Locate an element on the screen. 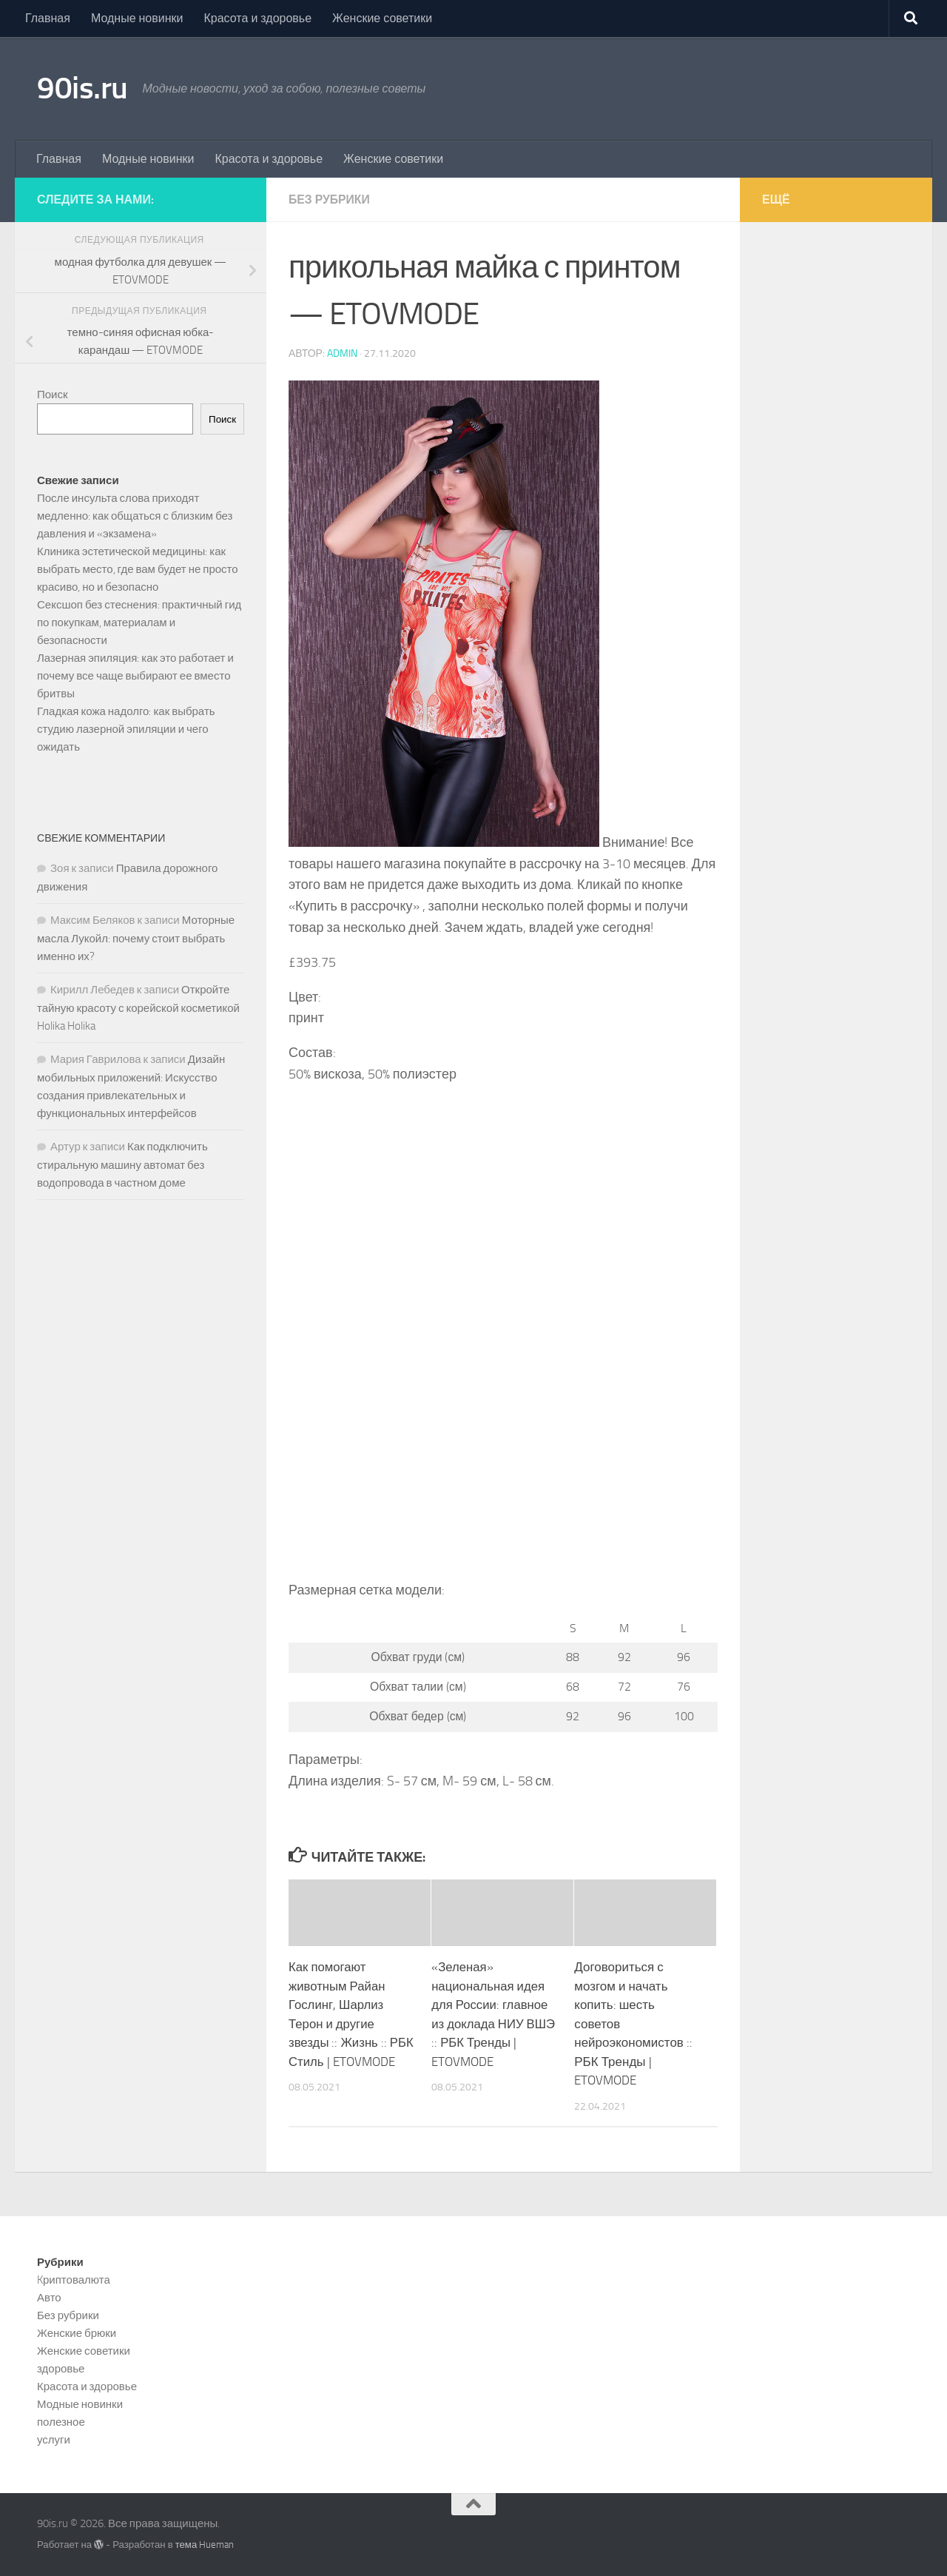  Лазерная эпиляция: как это работает и почему все чаще выбирают ее вместо бритвы is located at coordinates (135, 675).